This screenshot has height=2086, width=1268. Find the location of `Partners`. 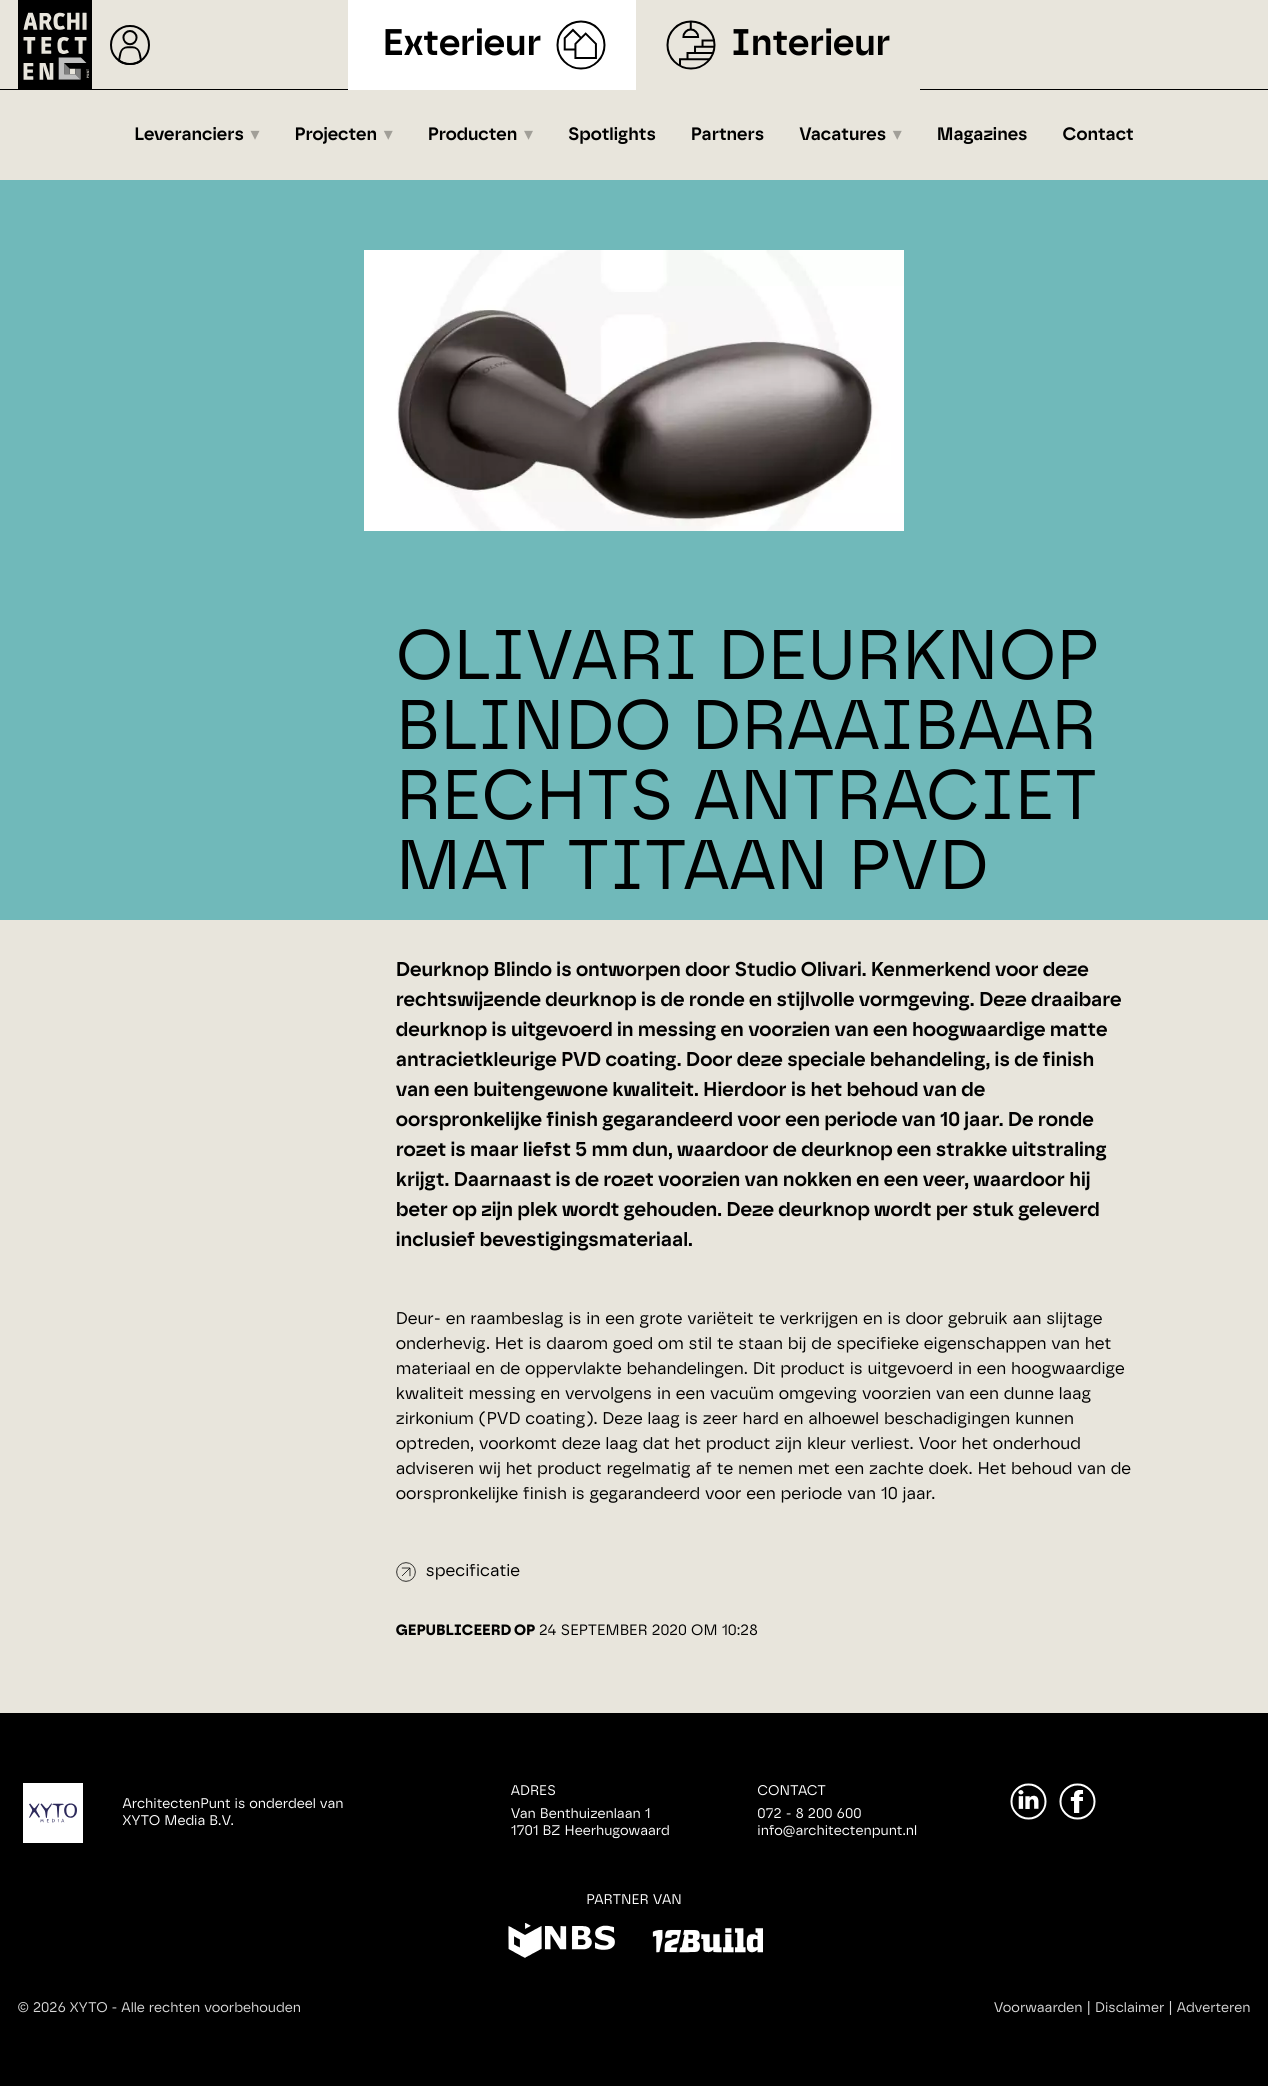

Partners is located at coordinates (727, 135).